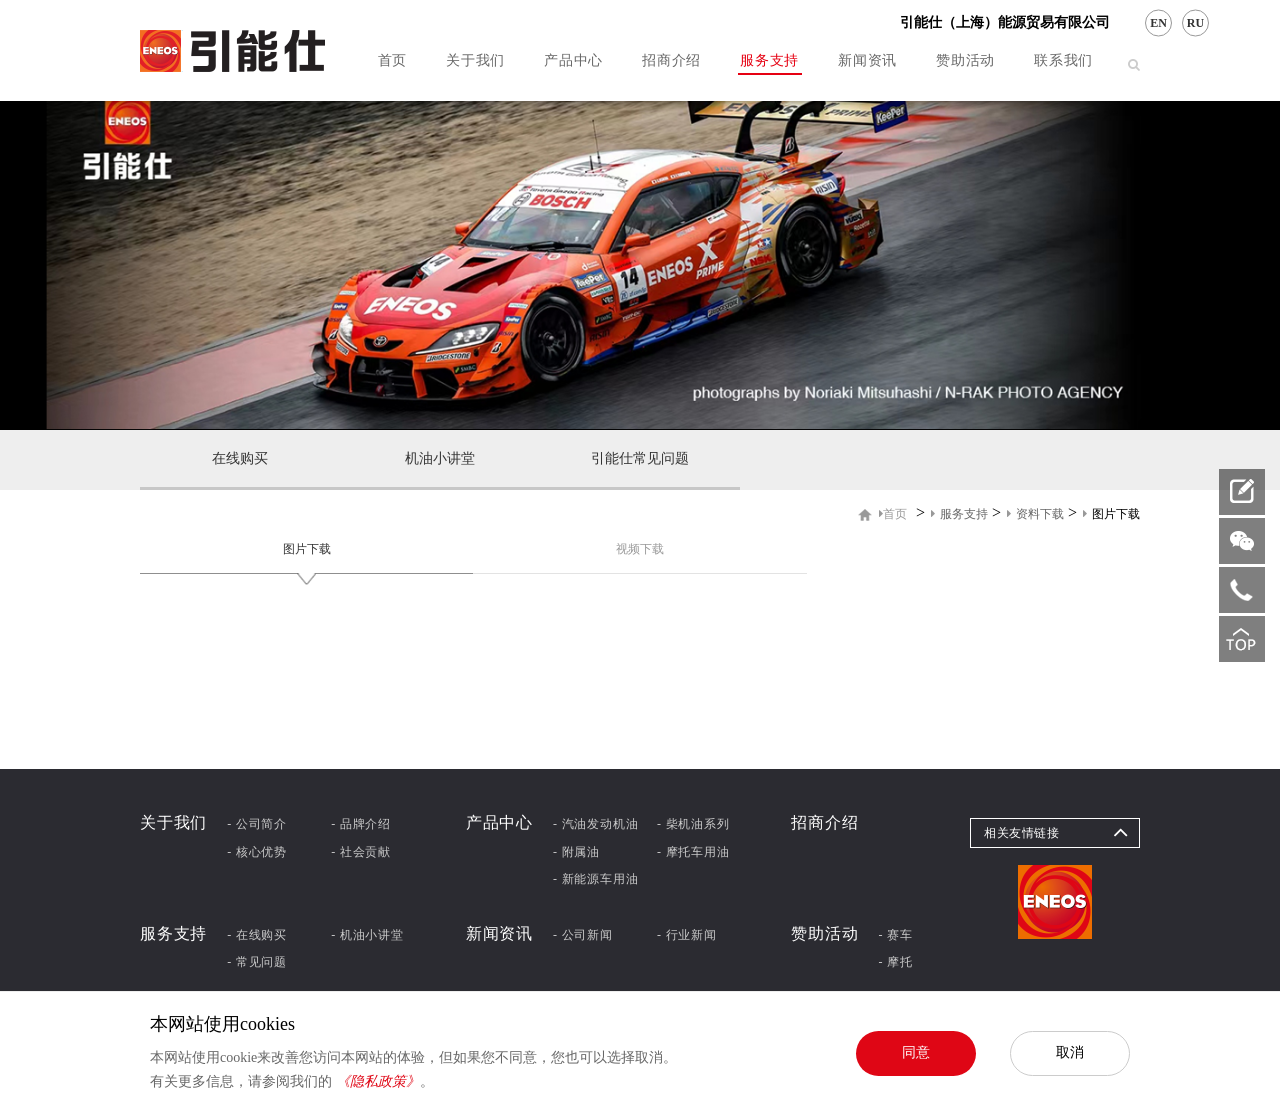  I want to click on RU, so click(1195, 23).